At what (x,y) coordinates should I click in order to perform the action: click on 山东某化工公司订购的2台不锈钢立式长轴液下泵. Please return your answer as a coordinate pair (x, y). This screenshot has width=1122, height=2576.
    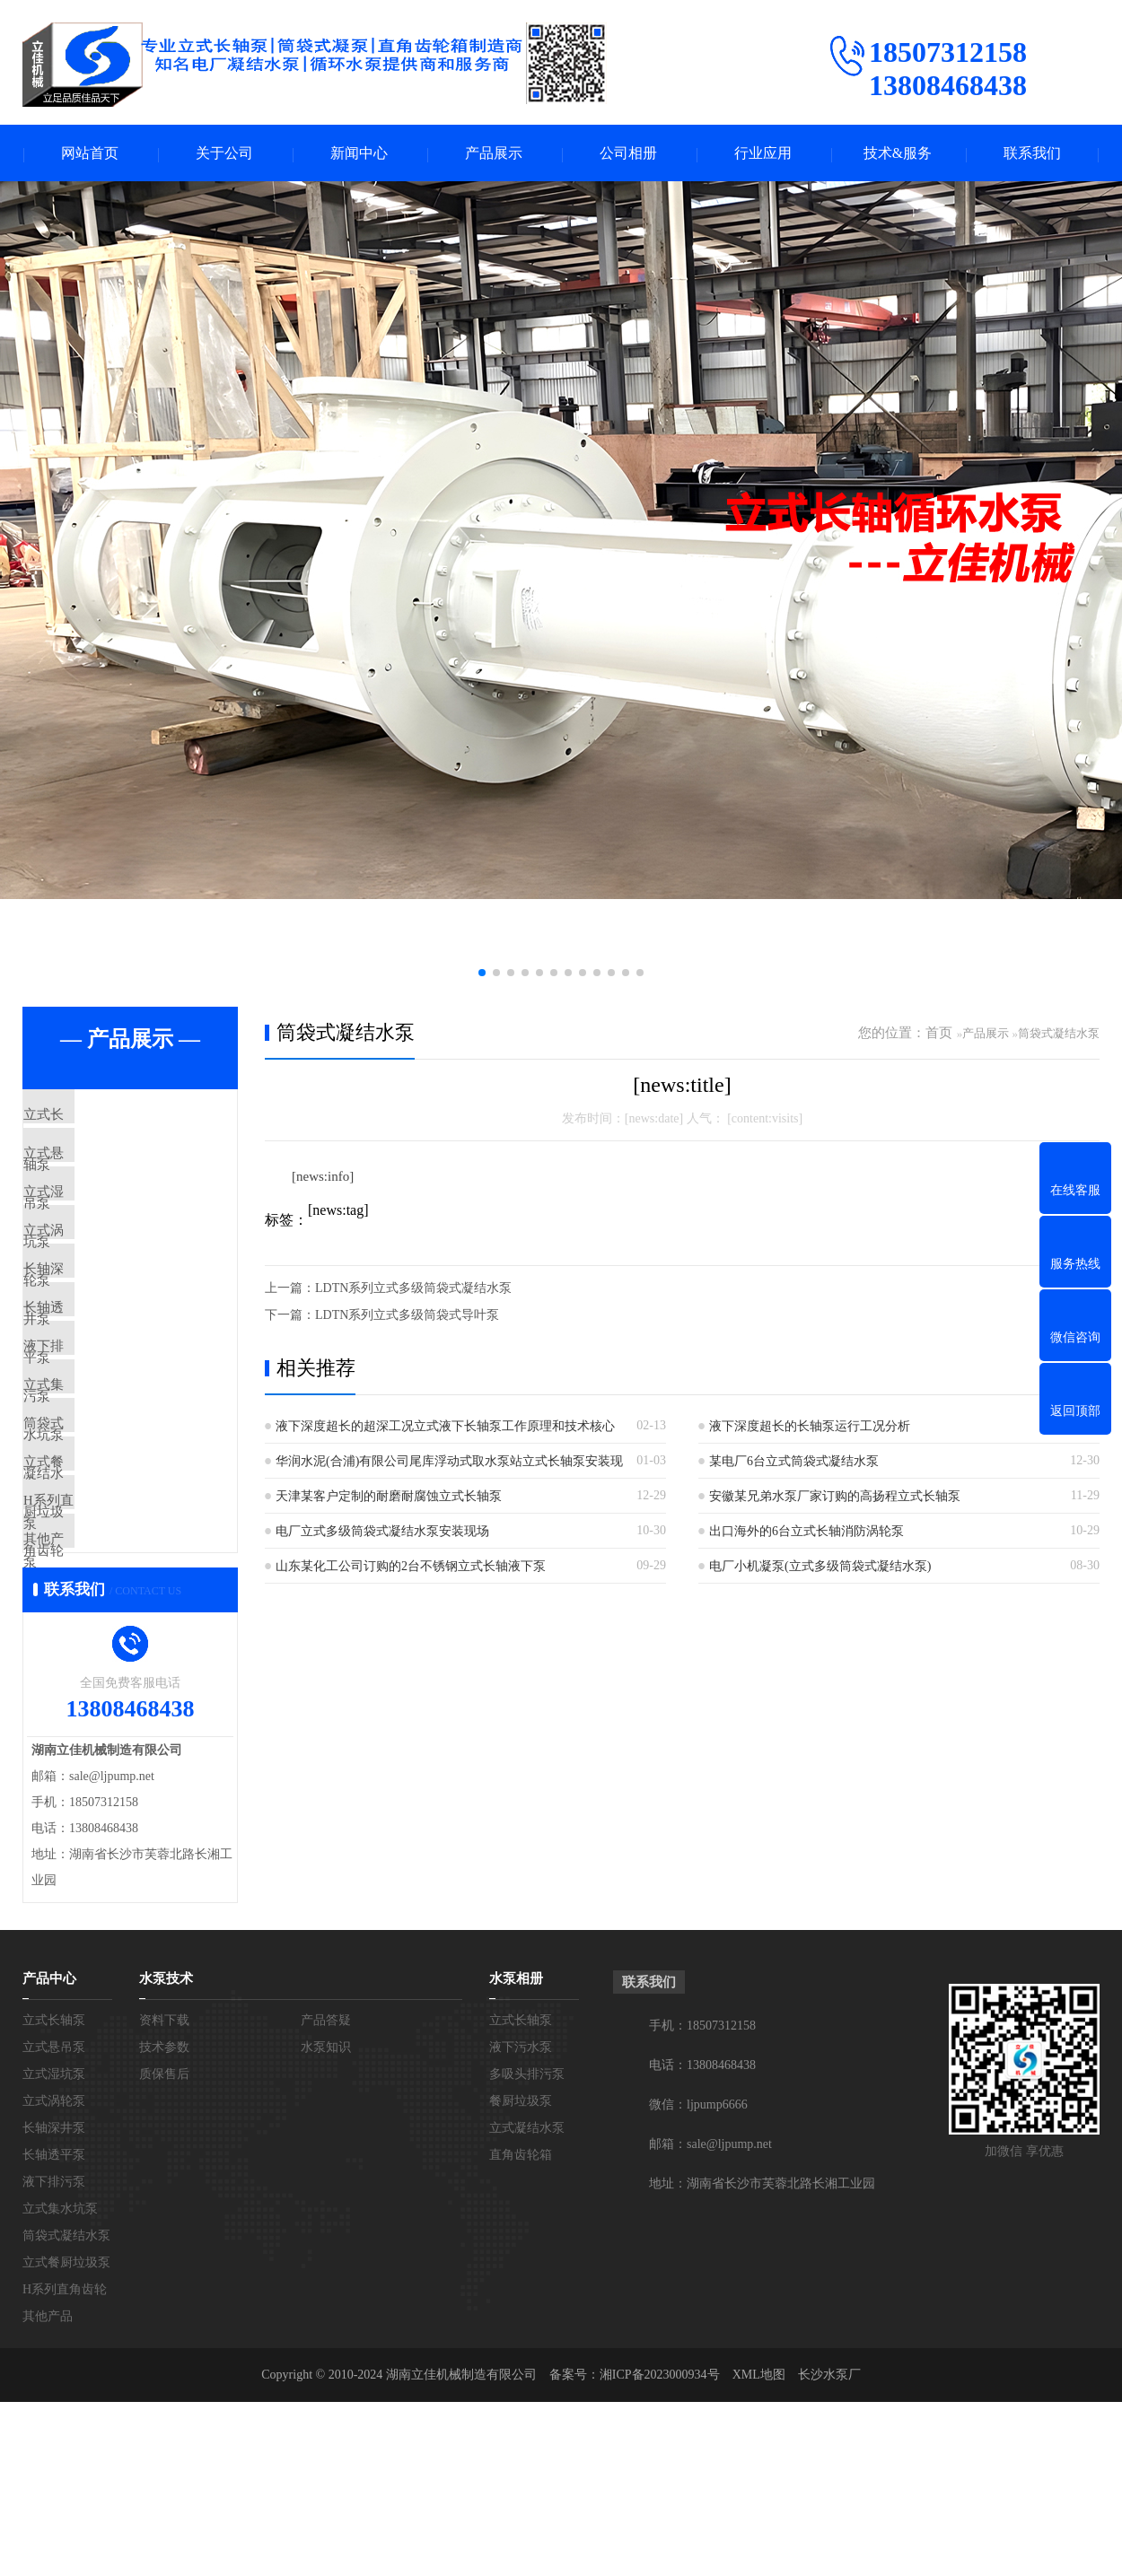
    Looking at the image, I should click on (411, 1568).